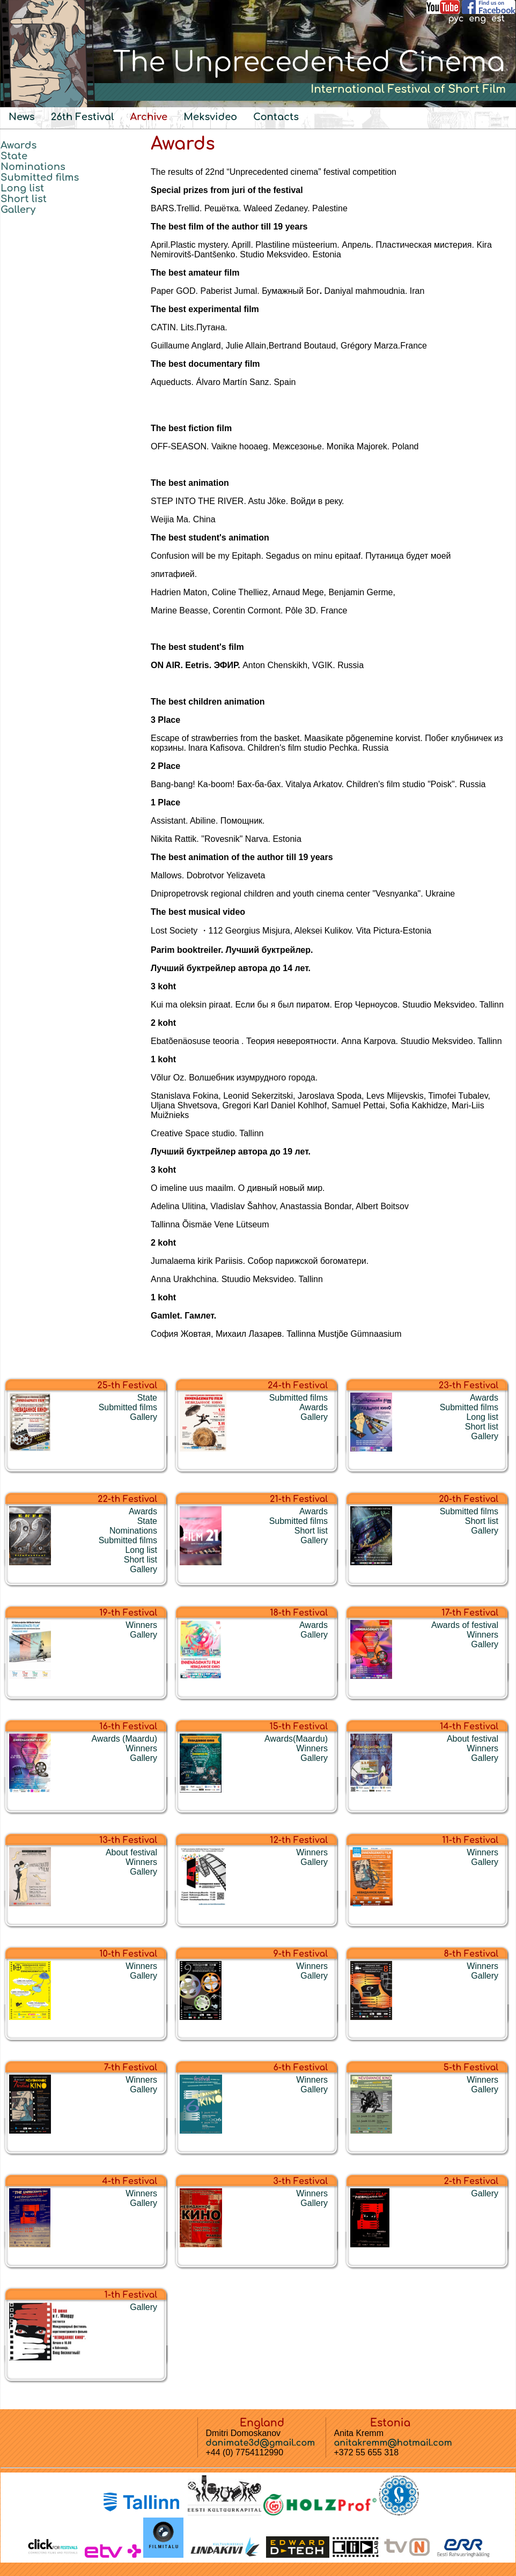 The image size is (516, 2576). What do you see at coordinates (260, 2443) in the screenshot?
I see `danimate3d@gmail.com` at bounding box center [260, 2443].